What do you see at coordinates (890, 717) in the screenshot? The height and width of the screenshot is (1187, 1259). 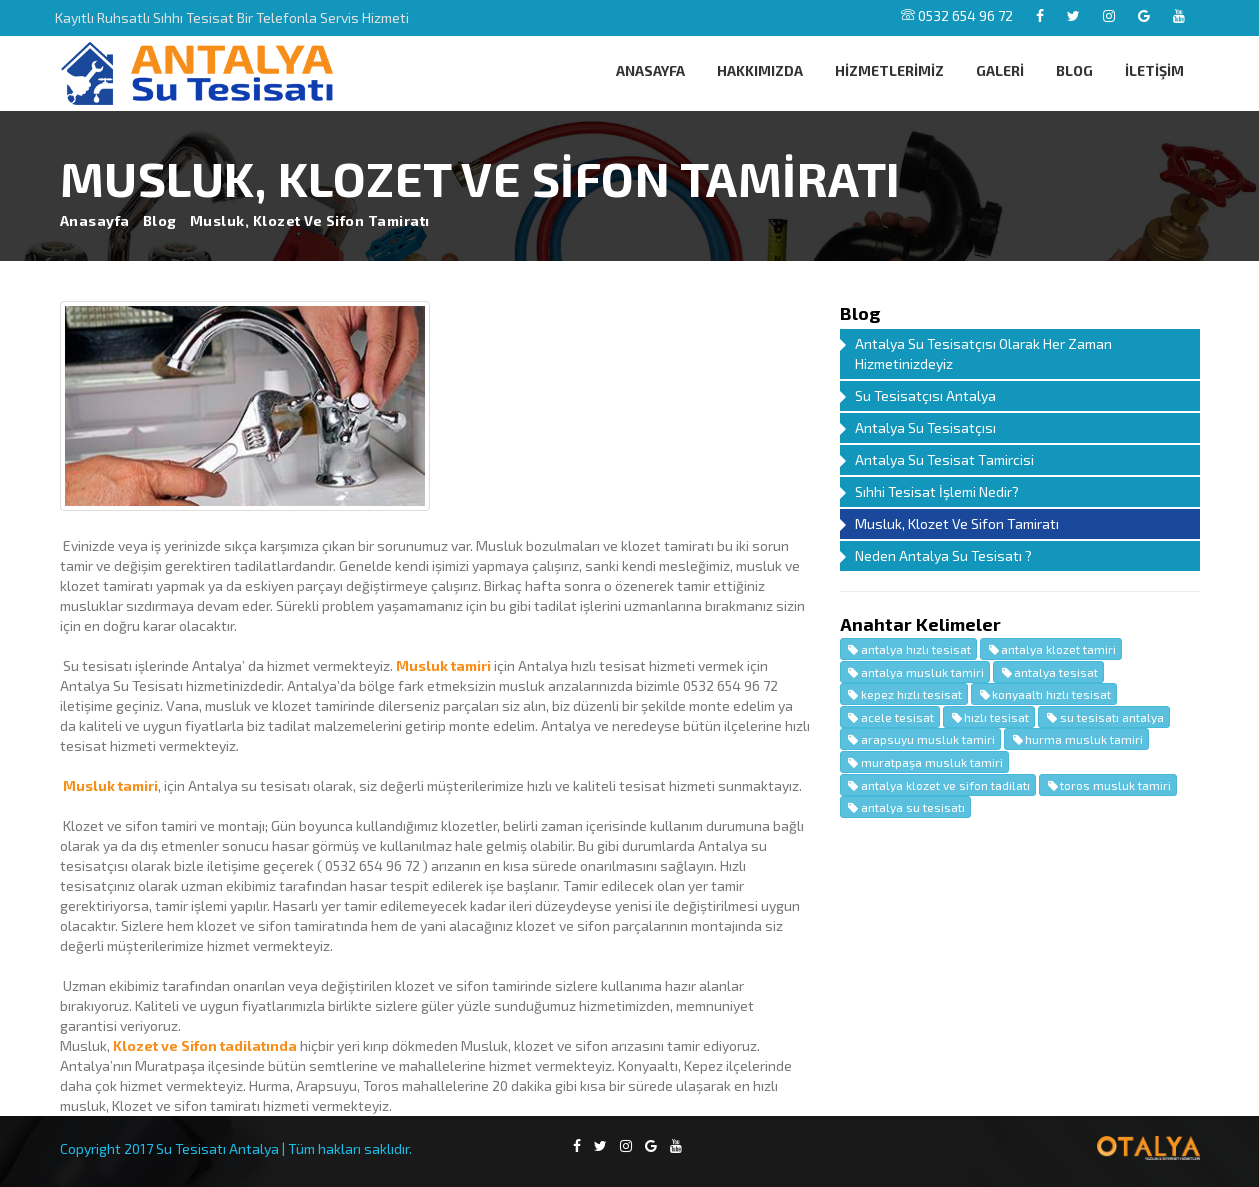 I see `acele tesisat` at bounding box center [890, 717].